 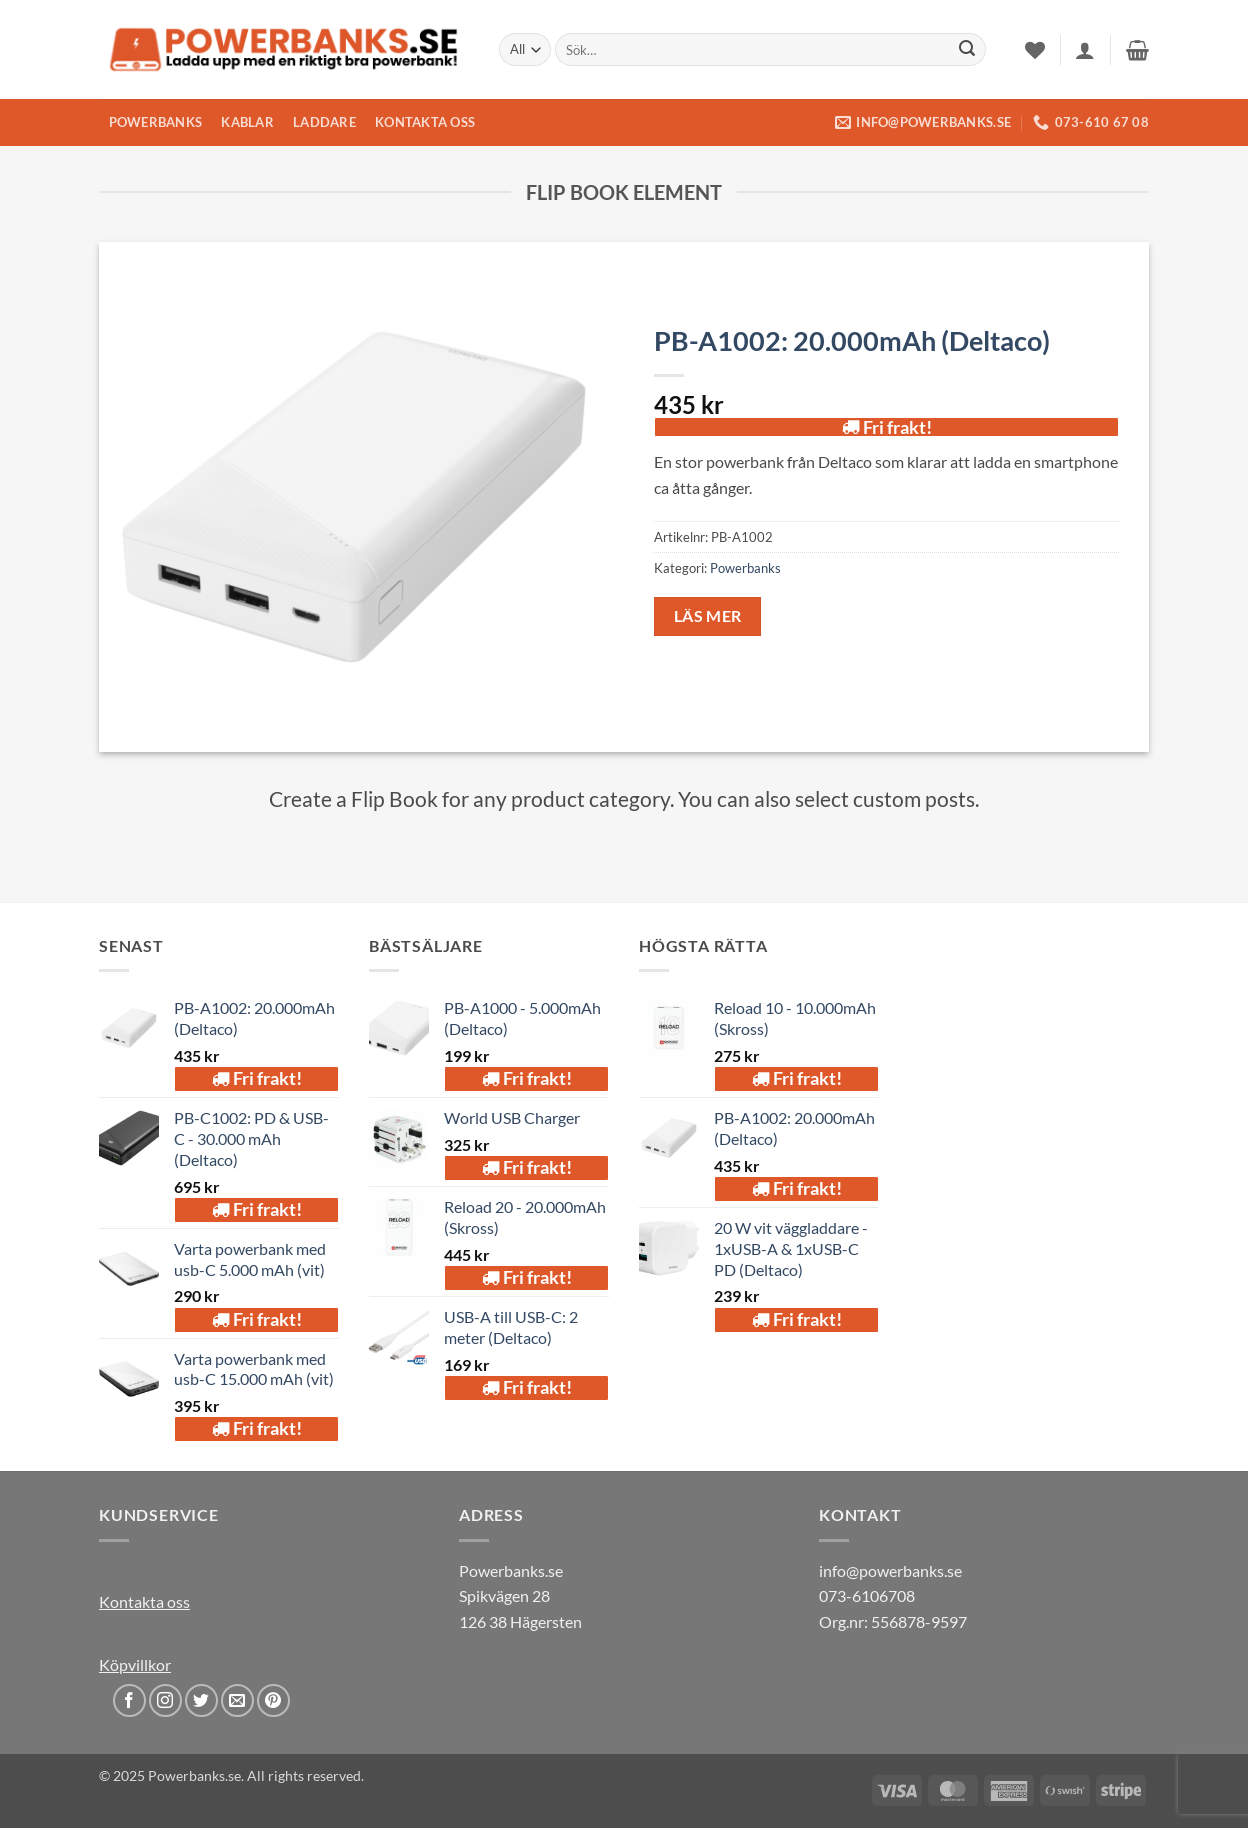 What do you see at coordinates (144, 1601) in the screenshot?
I see `Kontakta oss` at bounding box center [144, 1601].